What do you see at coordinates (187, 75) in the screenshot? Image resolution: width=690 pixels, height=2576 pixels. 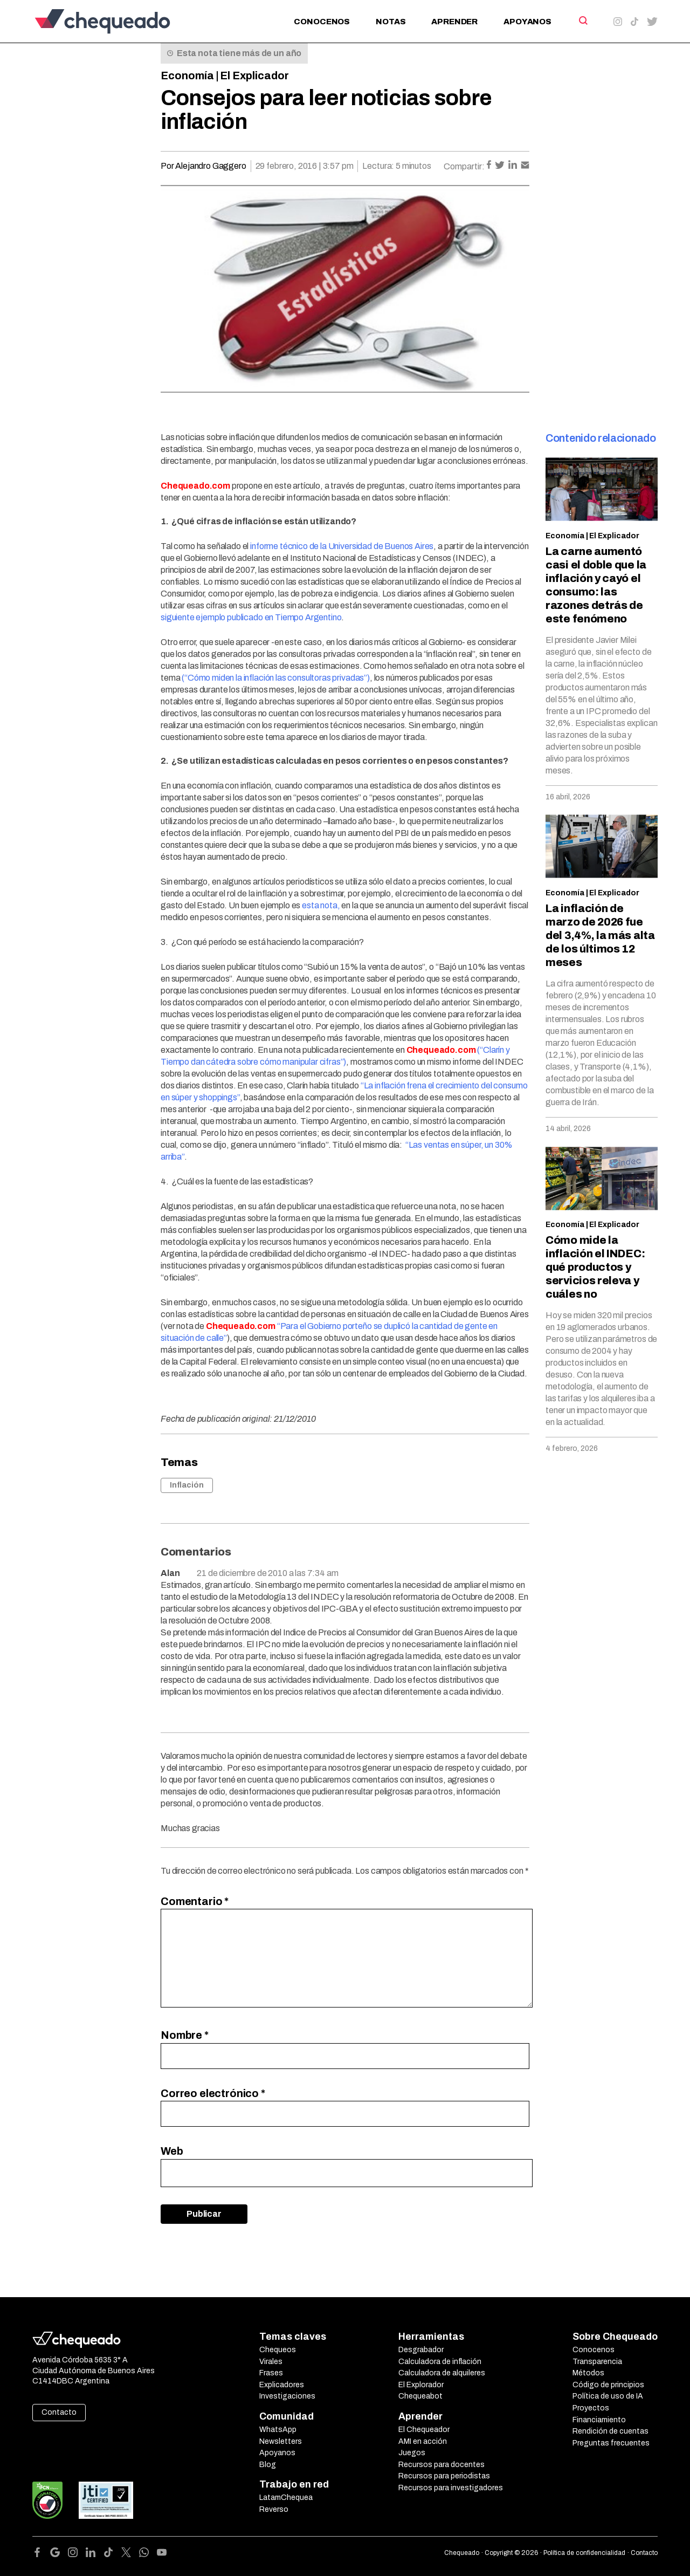 I see `Economía` at bounding box center [187, 75].